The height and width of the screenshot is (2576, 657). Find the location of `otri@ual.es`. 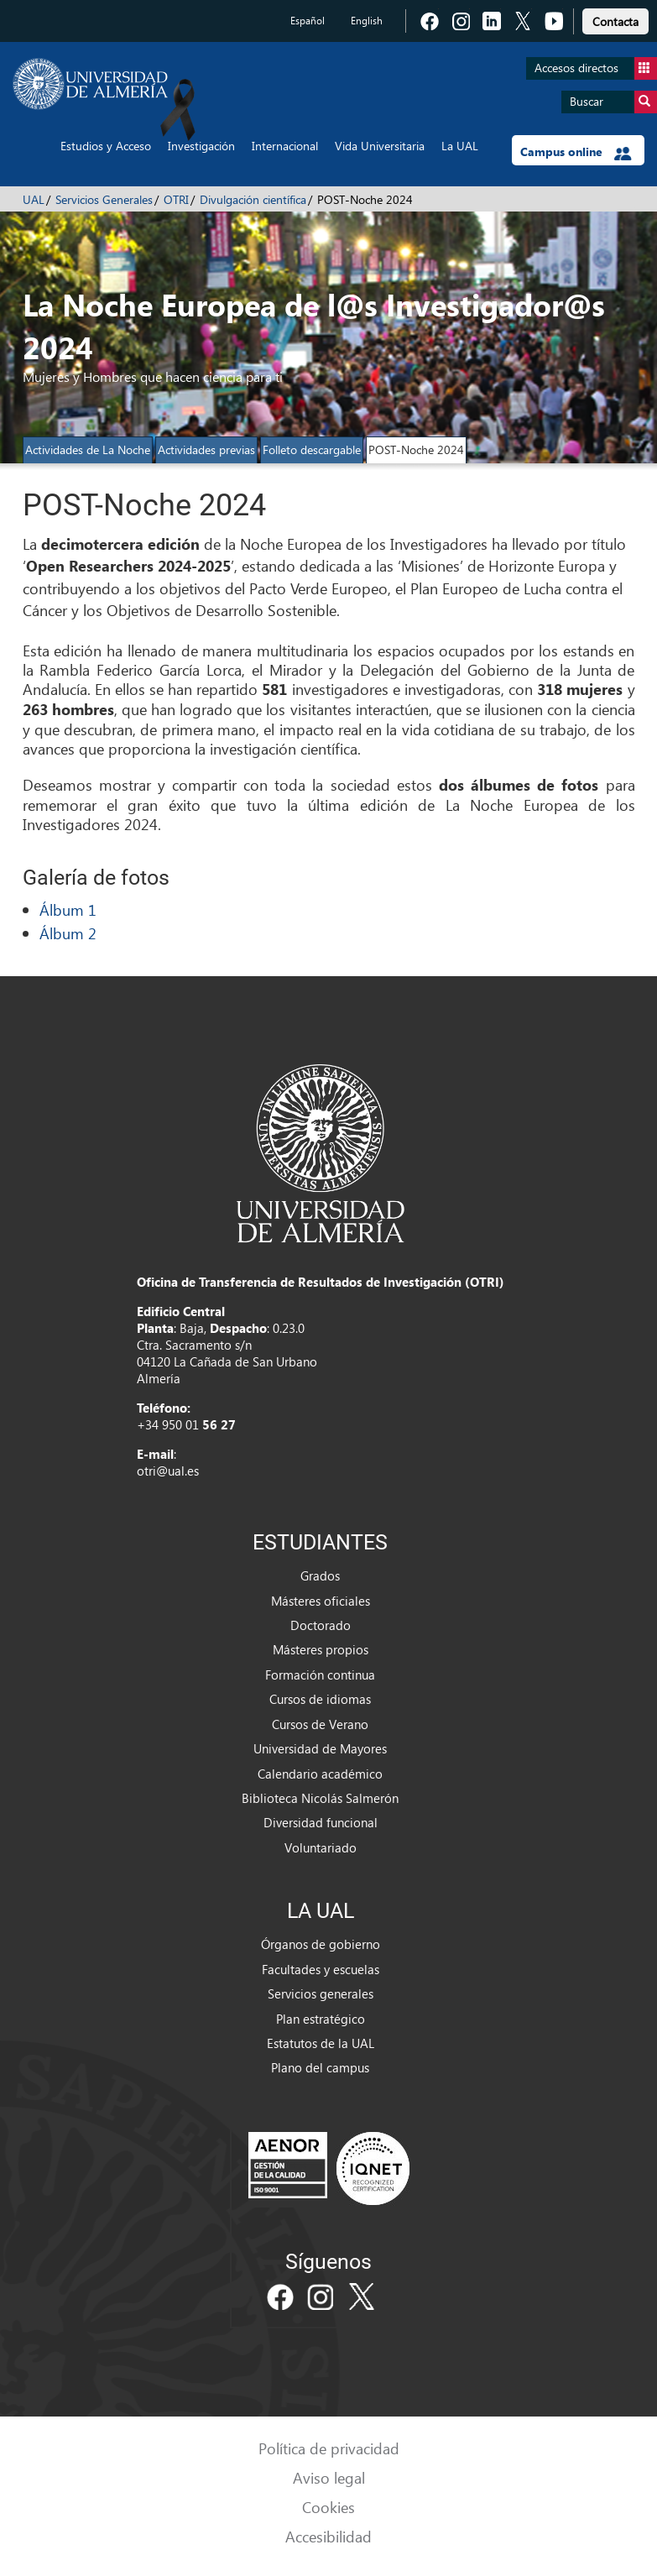

otri@ual.es is located at coordinates (168, 1470).